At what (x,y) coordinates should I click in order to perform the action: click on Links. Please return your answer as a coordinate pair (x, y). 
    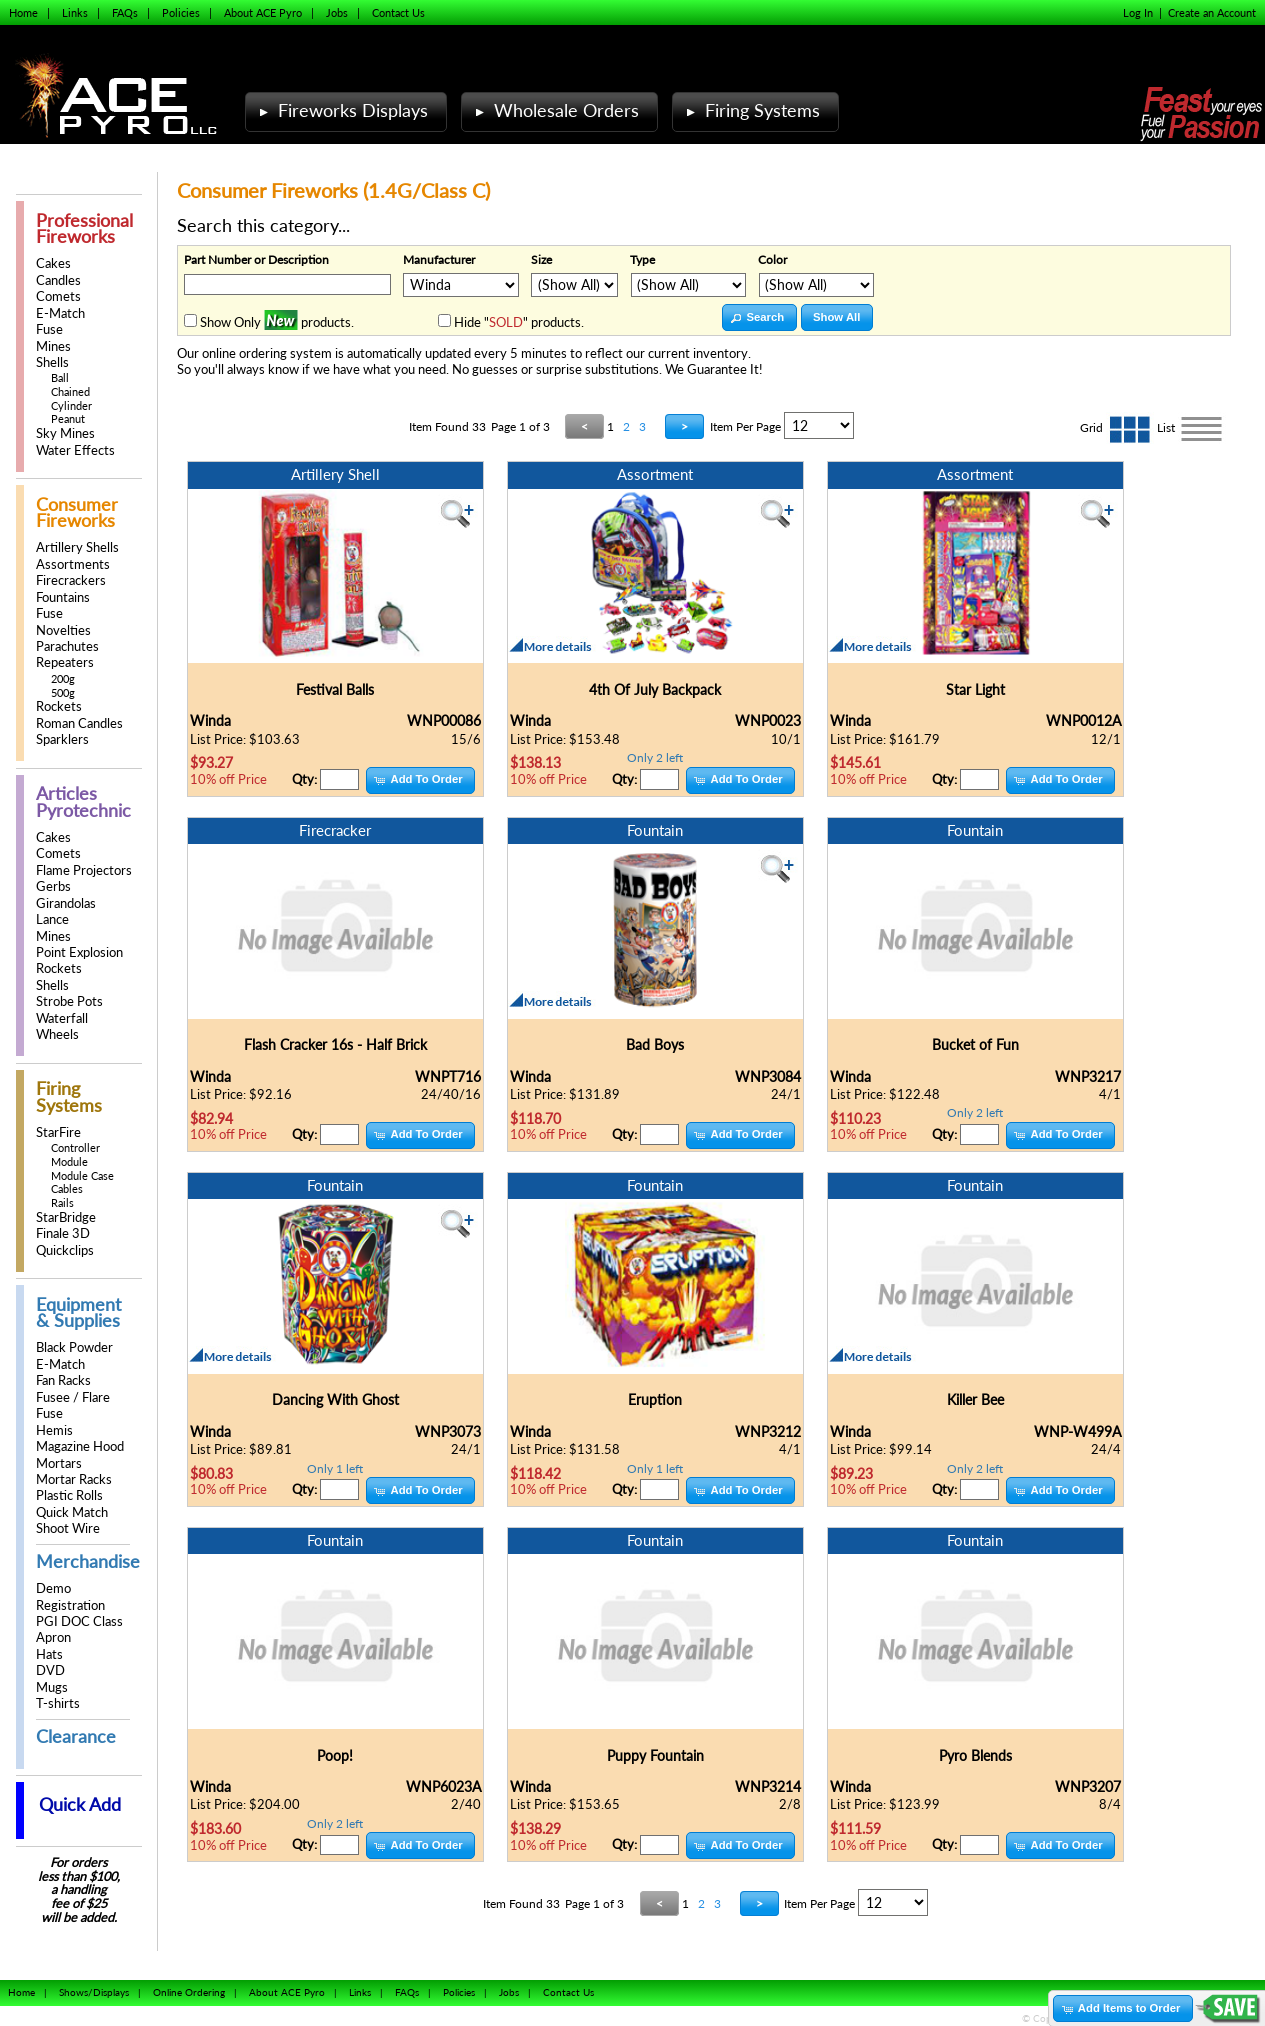
    Looking at the image, I should click on (75, 12).